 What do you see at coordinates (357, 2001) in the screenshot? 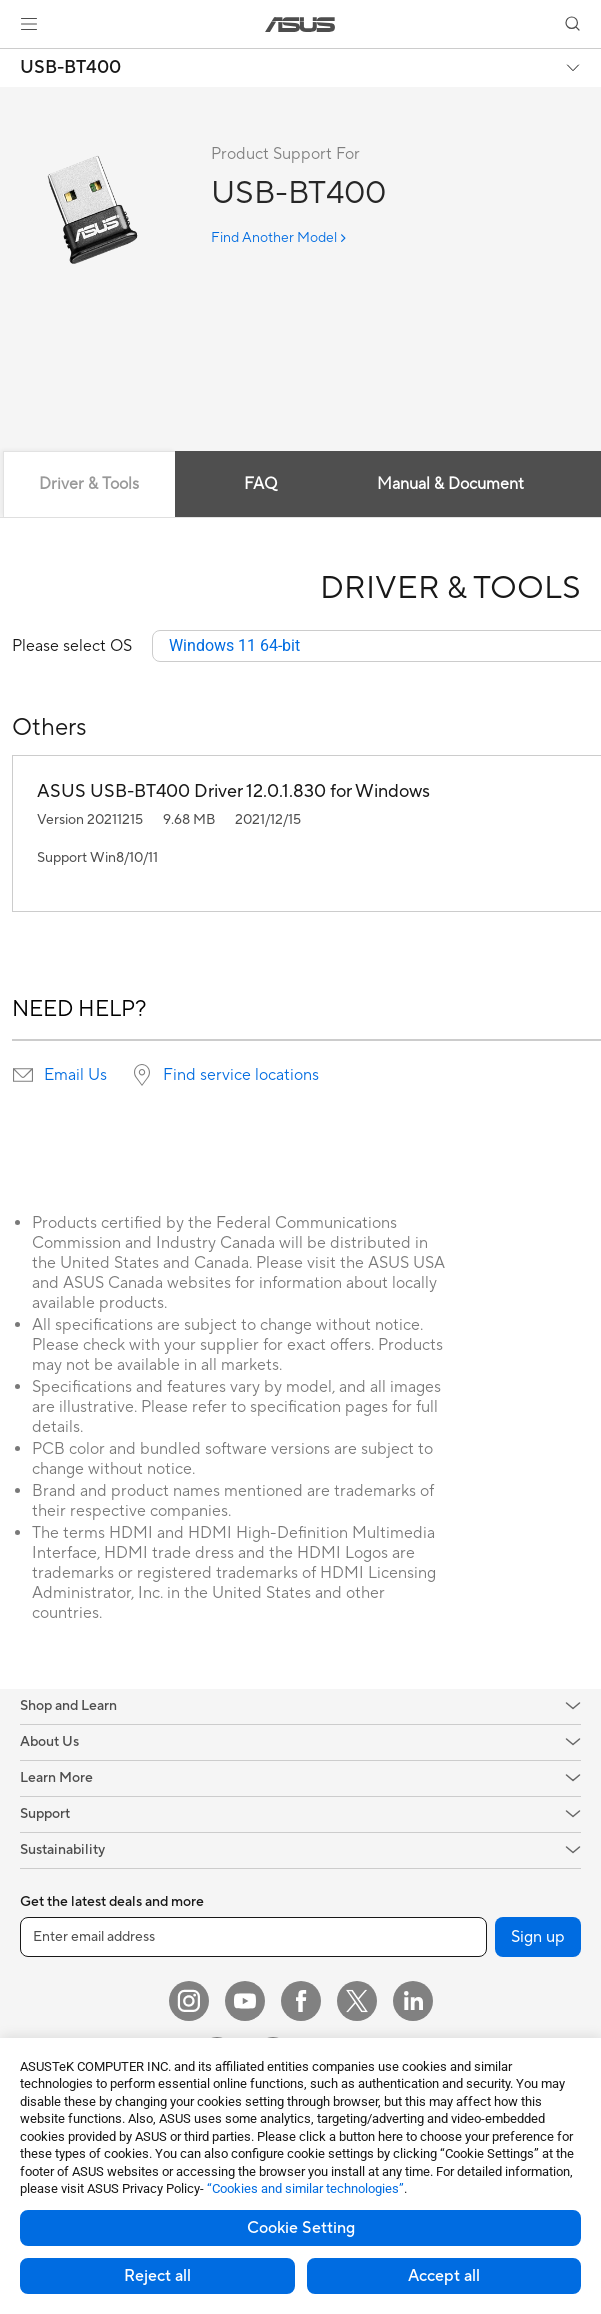
I see `[Twitter]` at bounding box center [357, 2001].